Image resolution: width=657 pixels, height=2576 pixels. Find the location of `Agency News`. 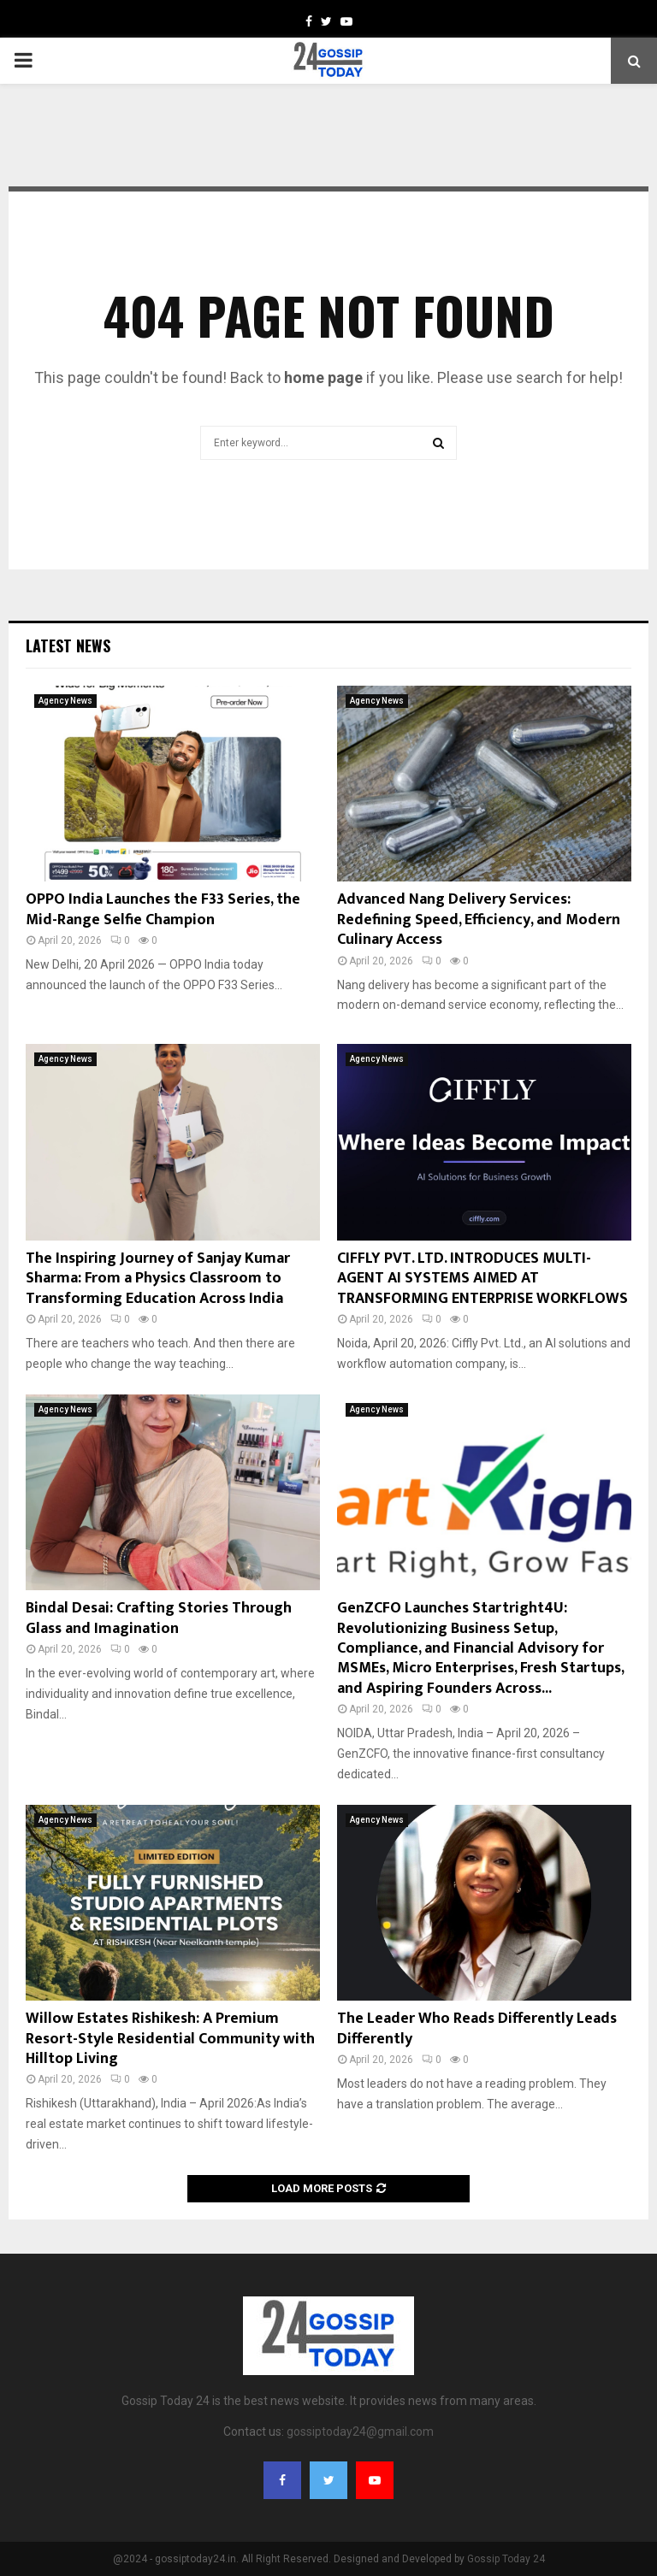

Agency News is located at coordinates (65, 700).